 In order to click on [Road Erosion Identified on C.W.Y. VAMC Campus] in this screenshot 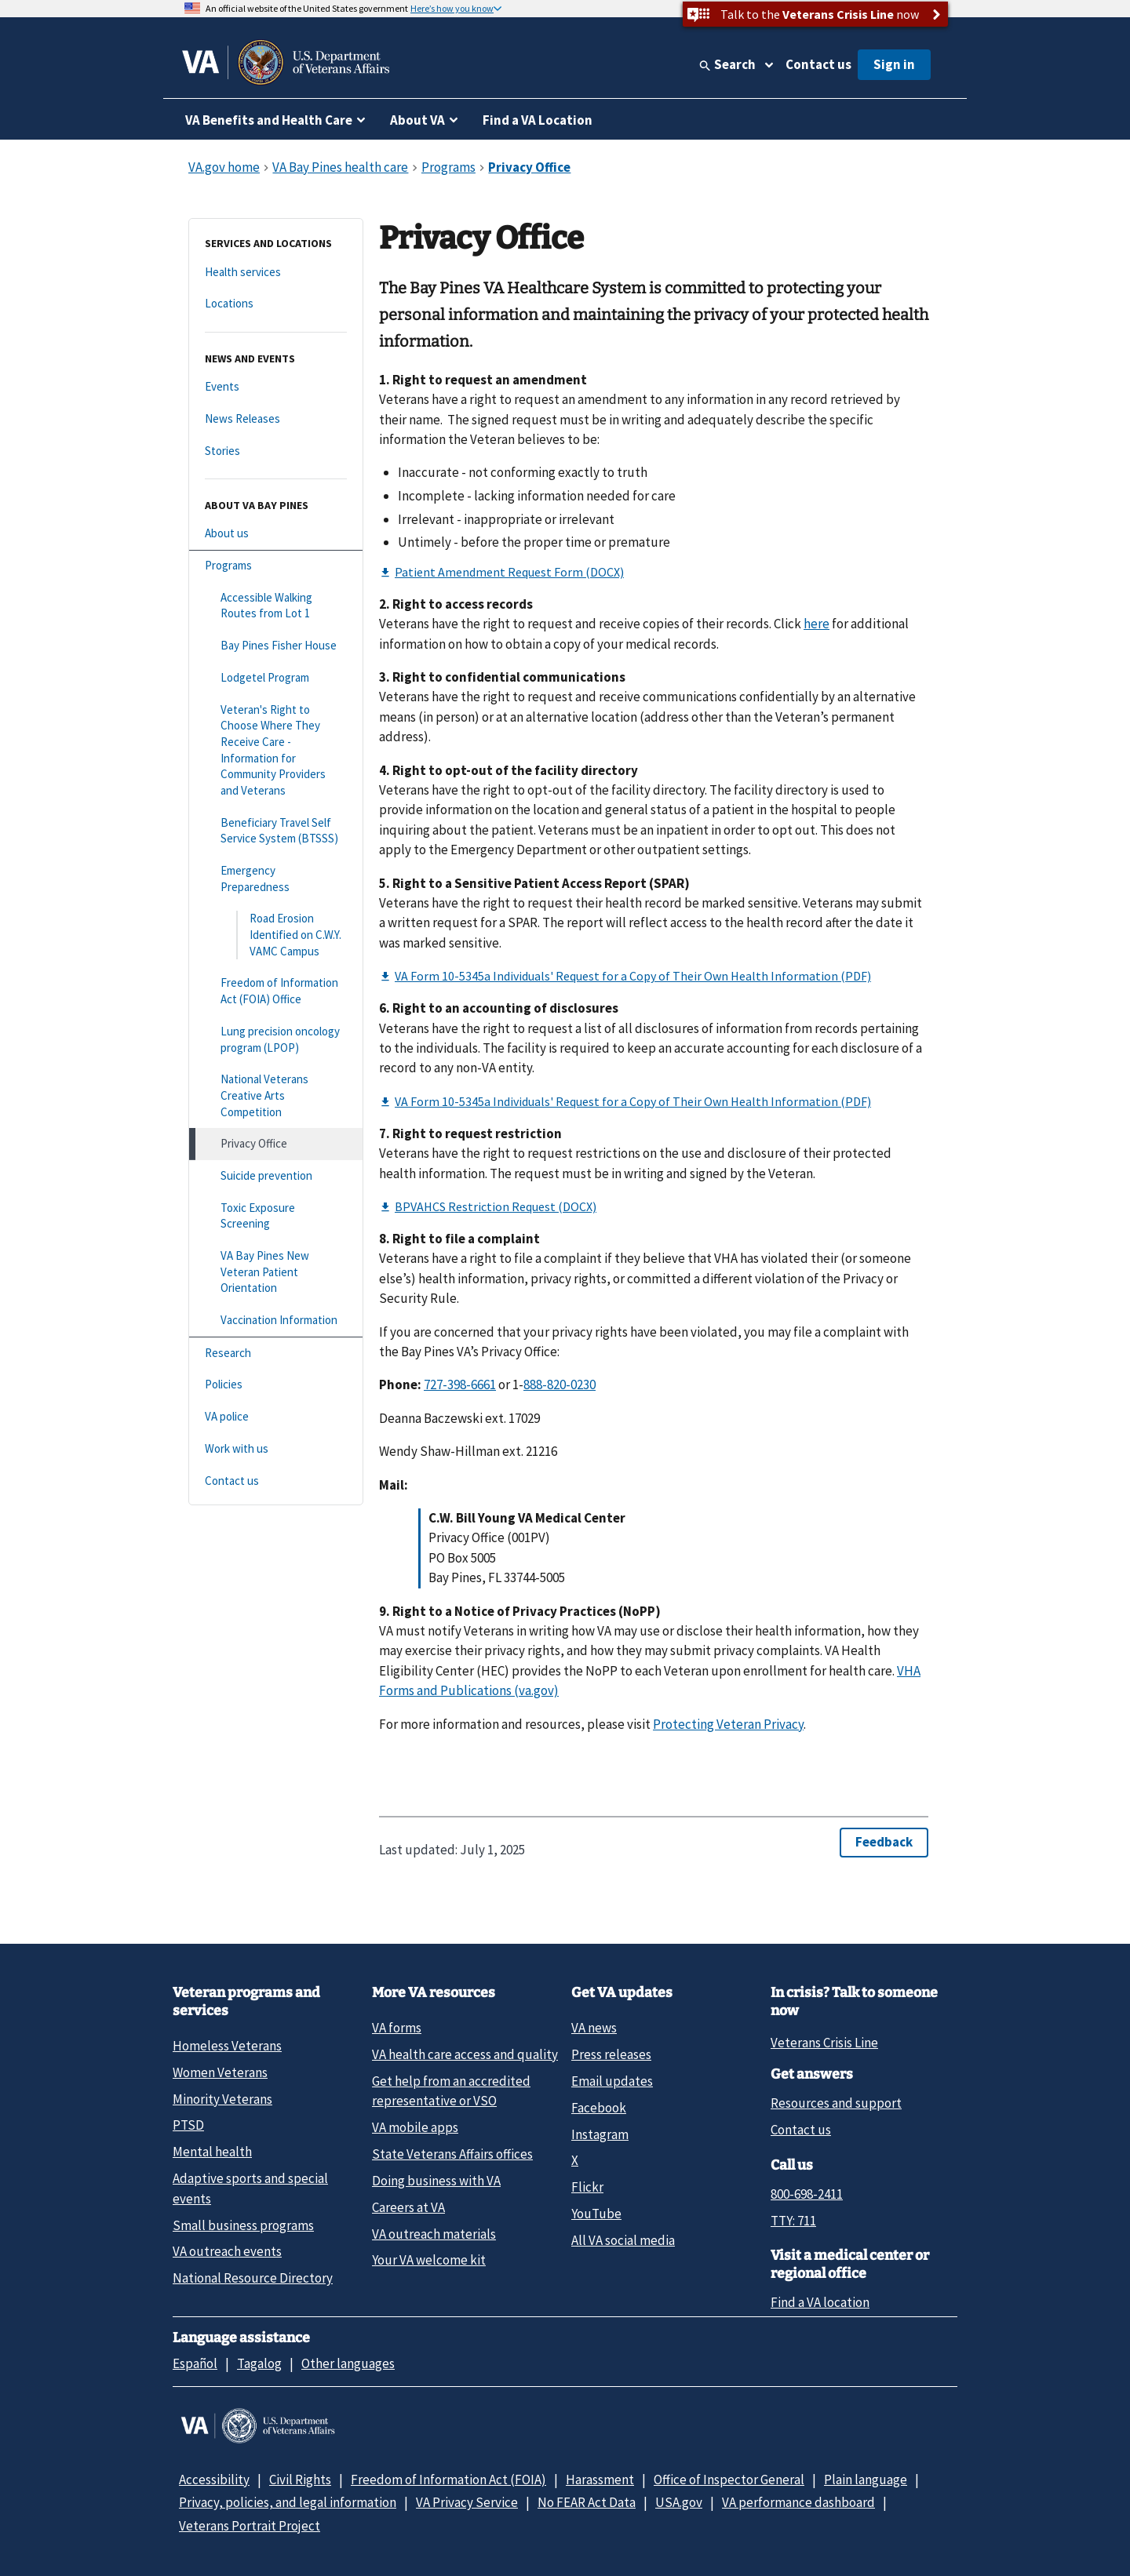, I will do `click(276, 935)`.